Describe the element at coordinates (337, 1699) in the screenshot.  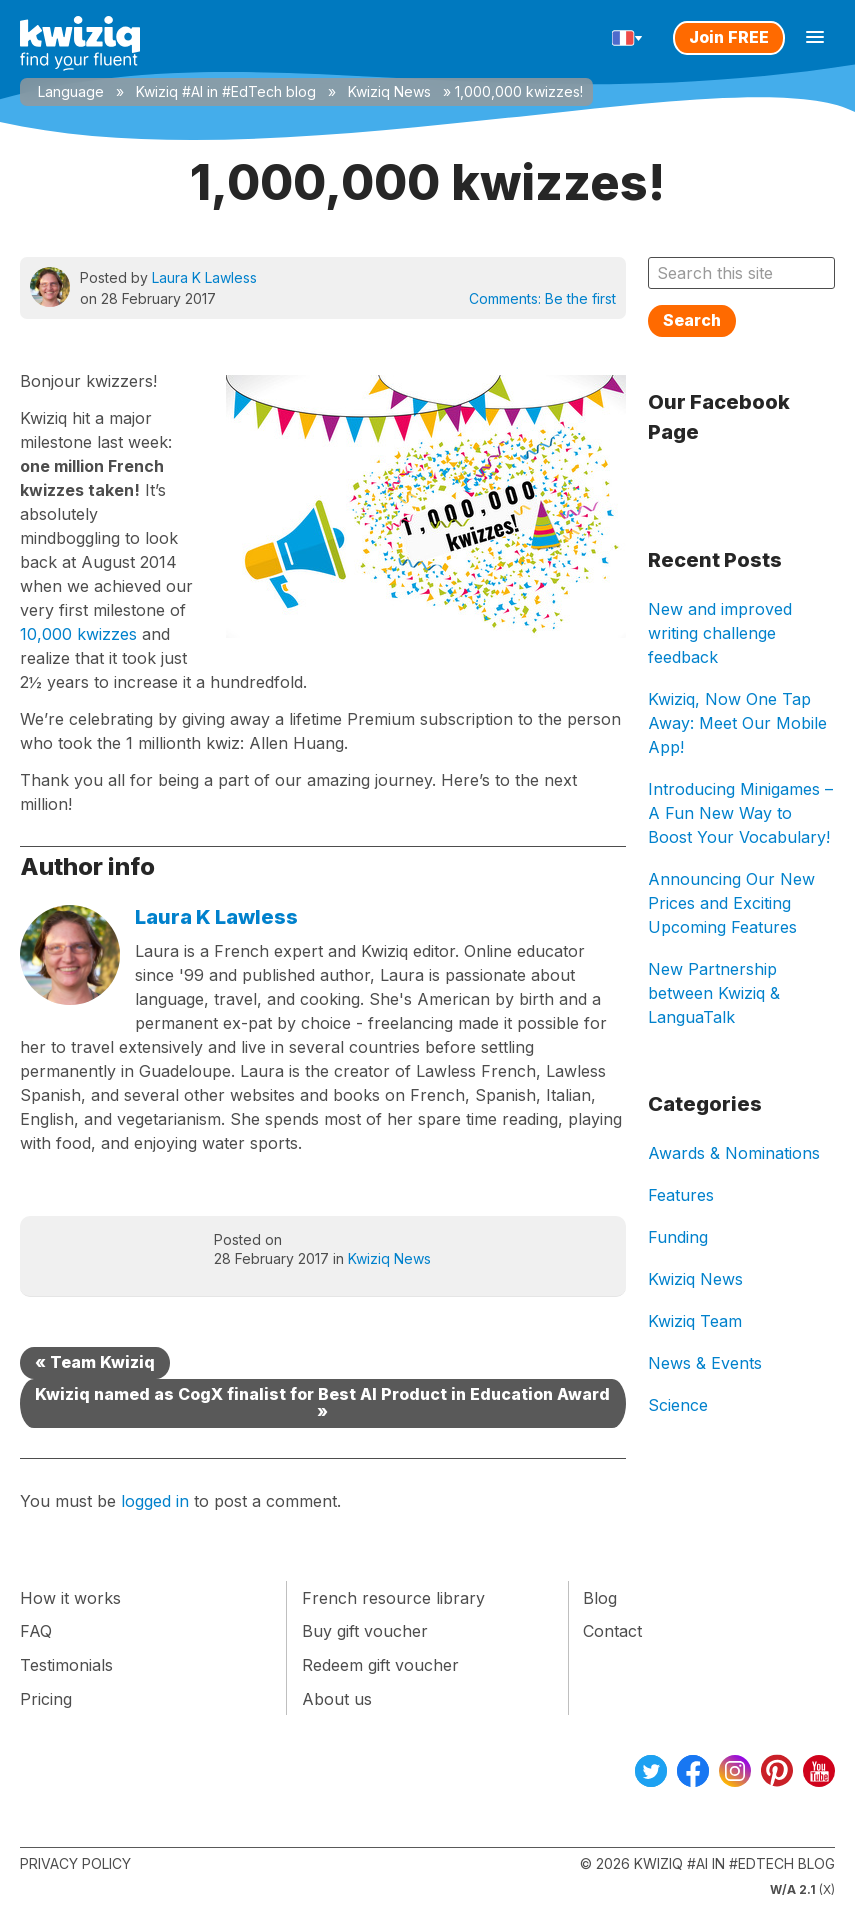
I see `About us` at that location.